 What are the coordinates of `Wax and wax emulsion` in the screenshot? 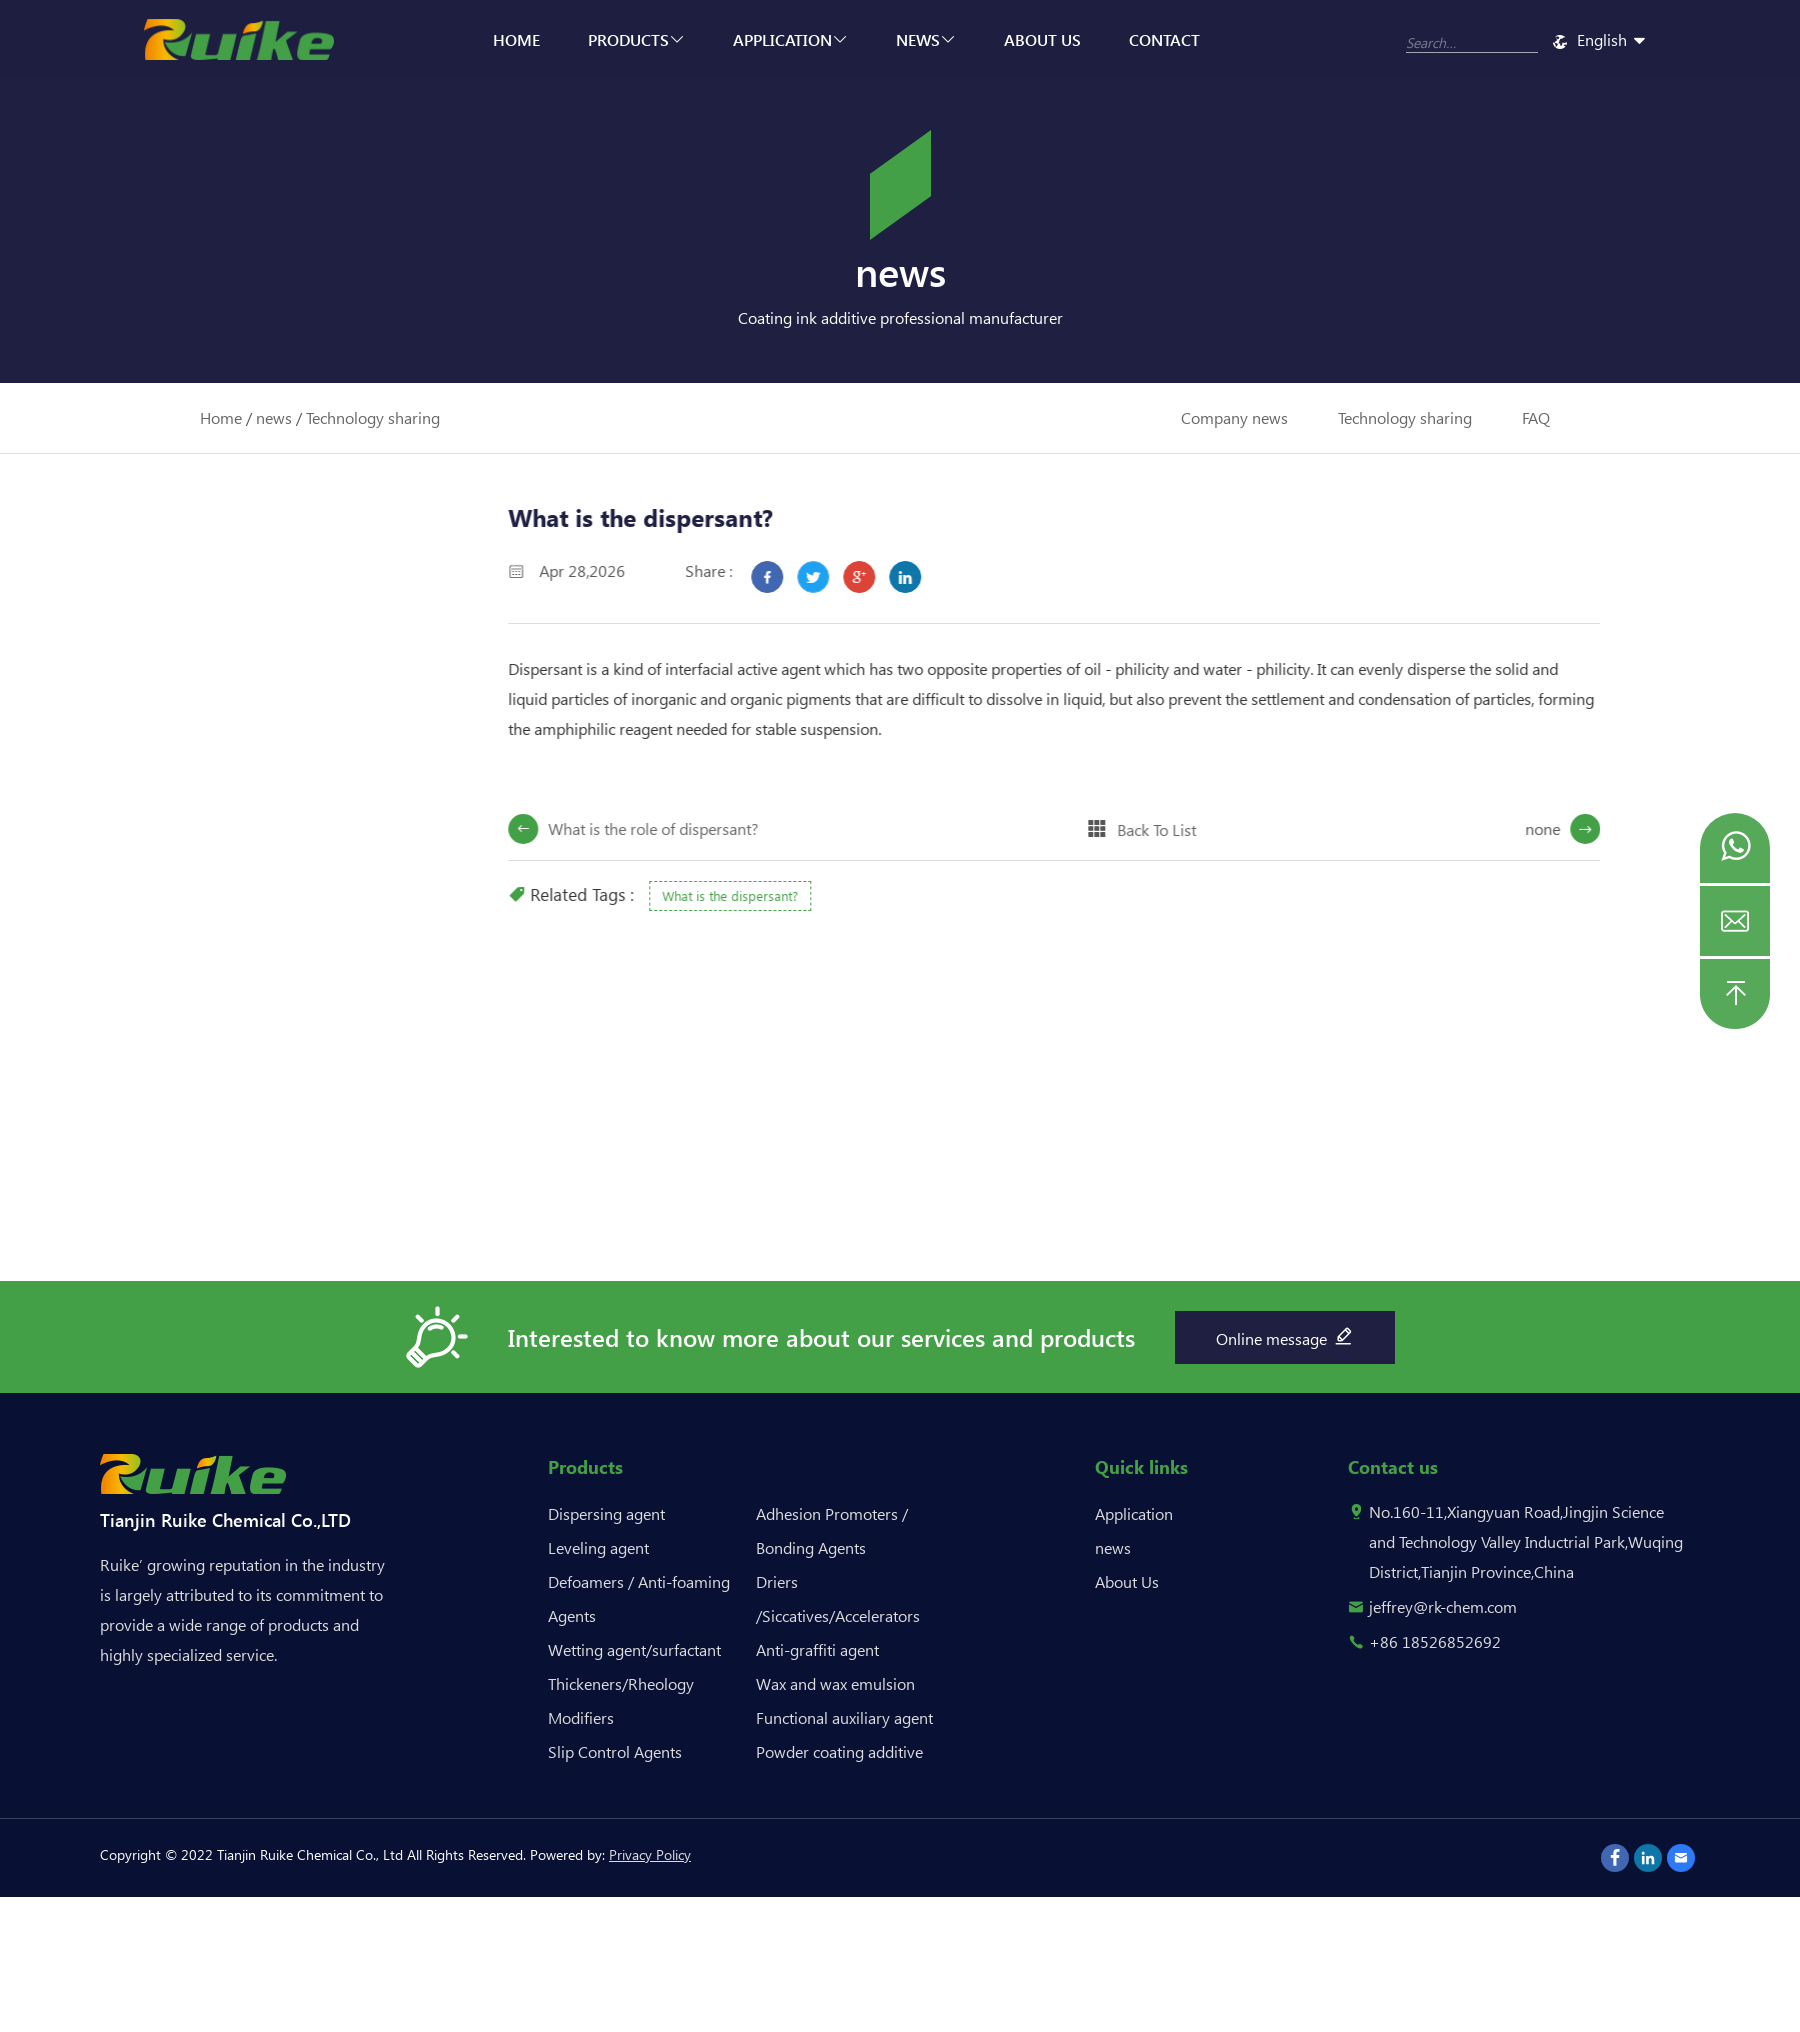 It's located at (835, 1683).